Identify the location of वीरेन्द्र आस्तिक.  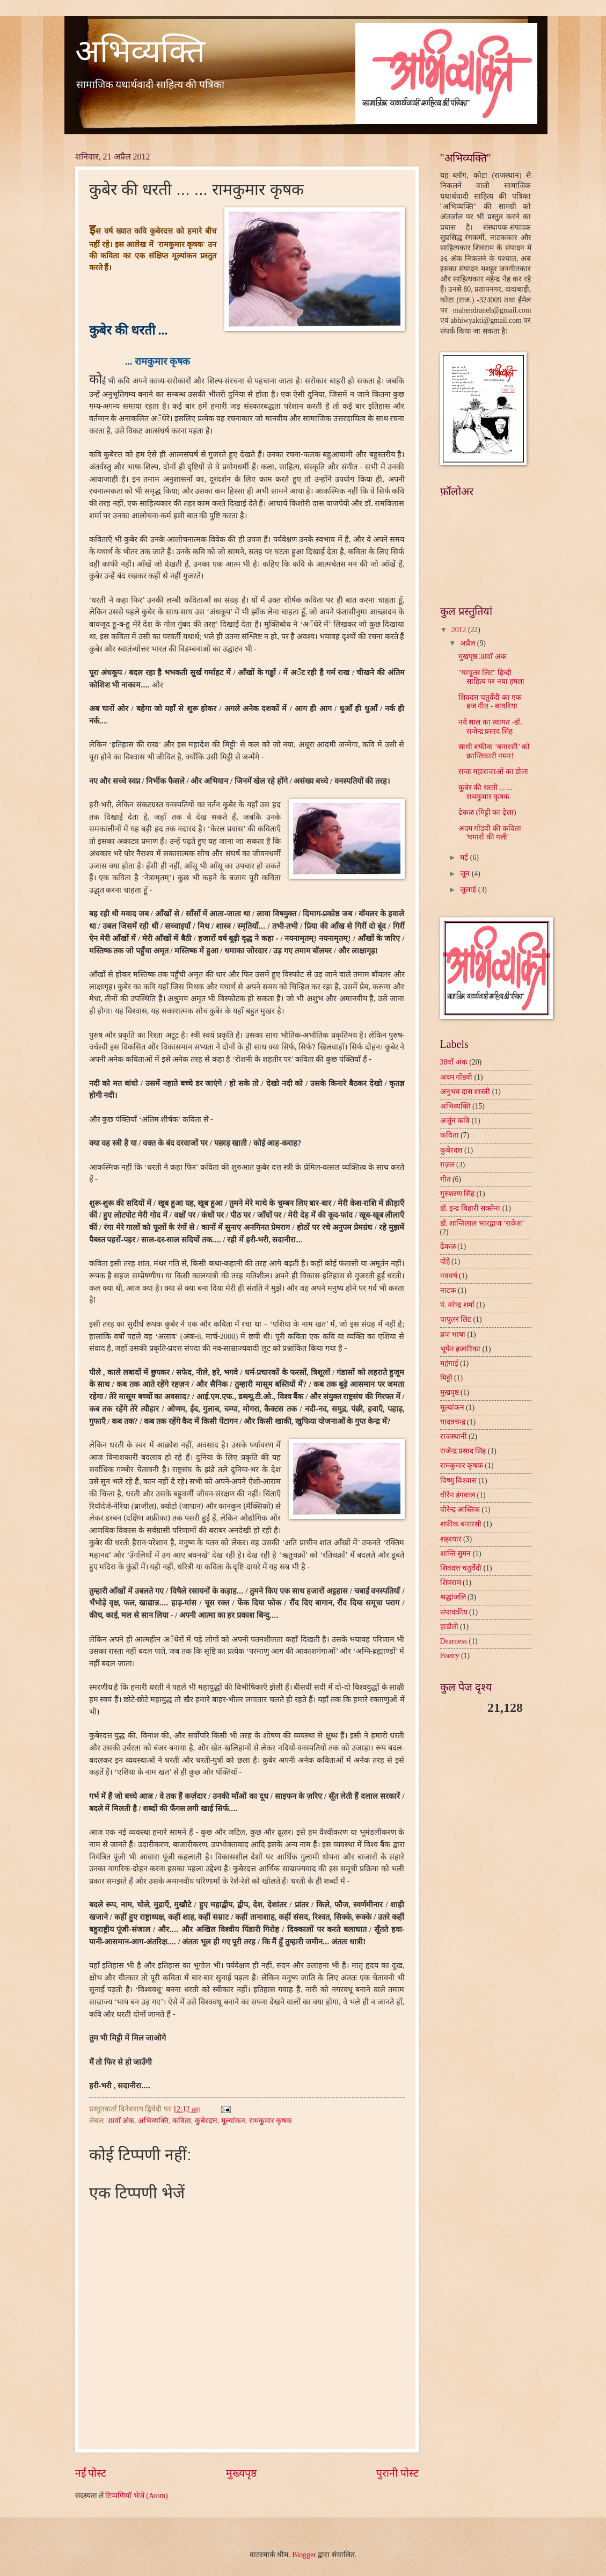
(460, 1510).